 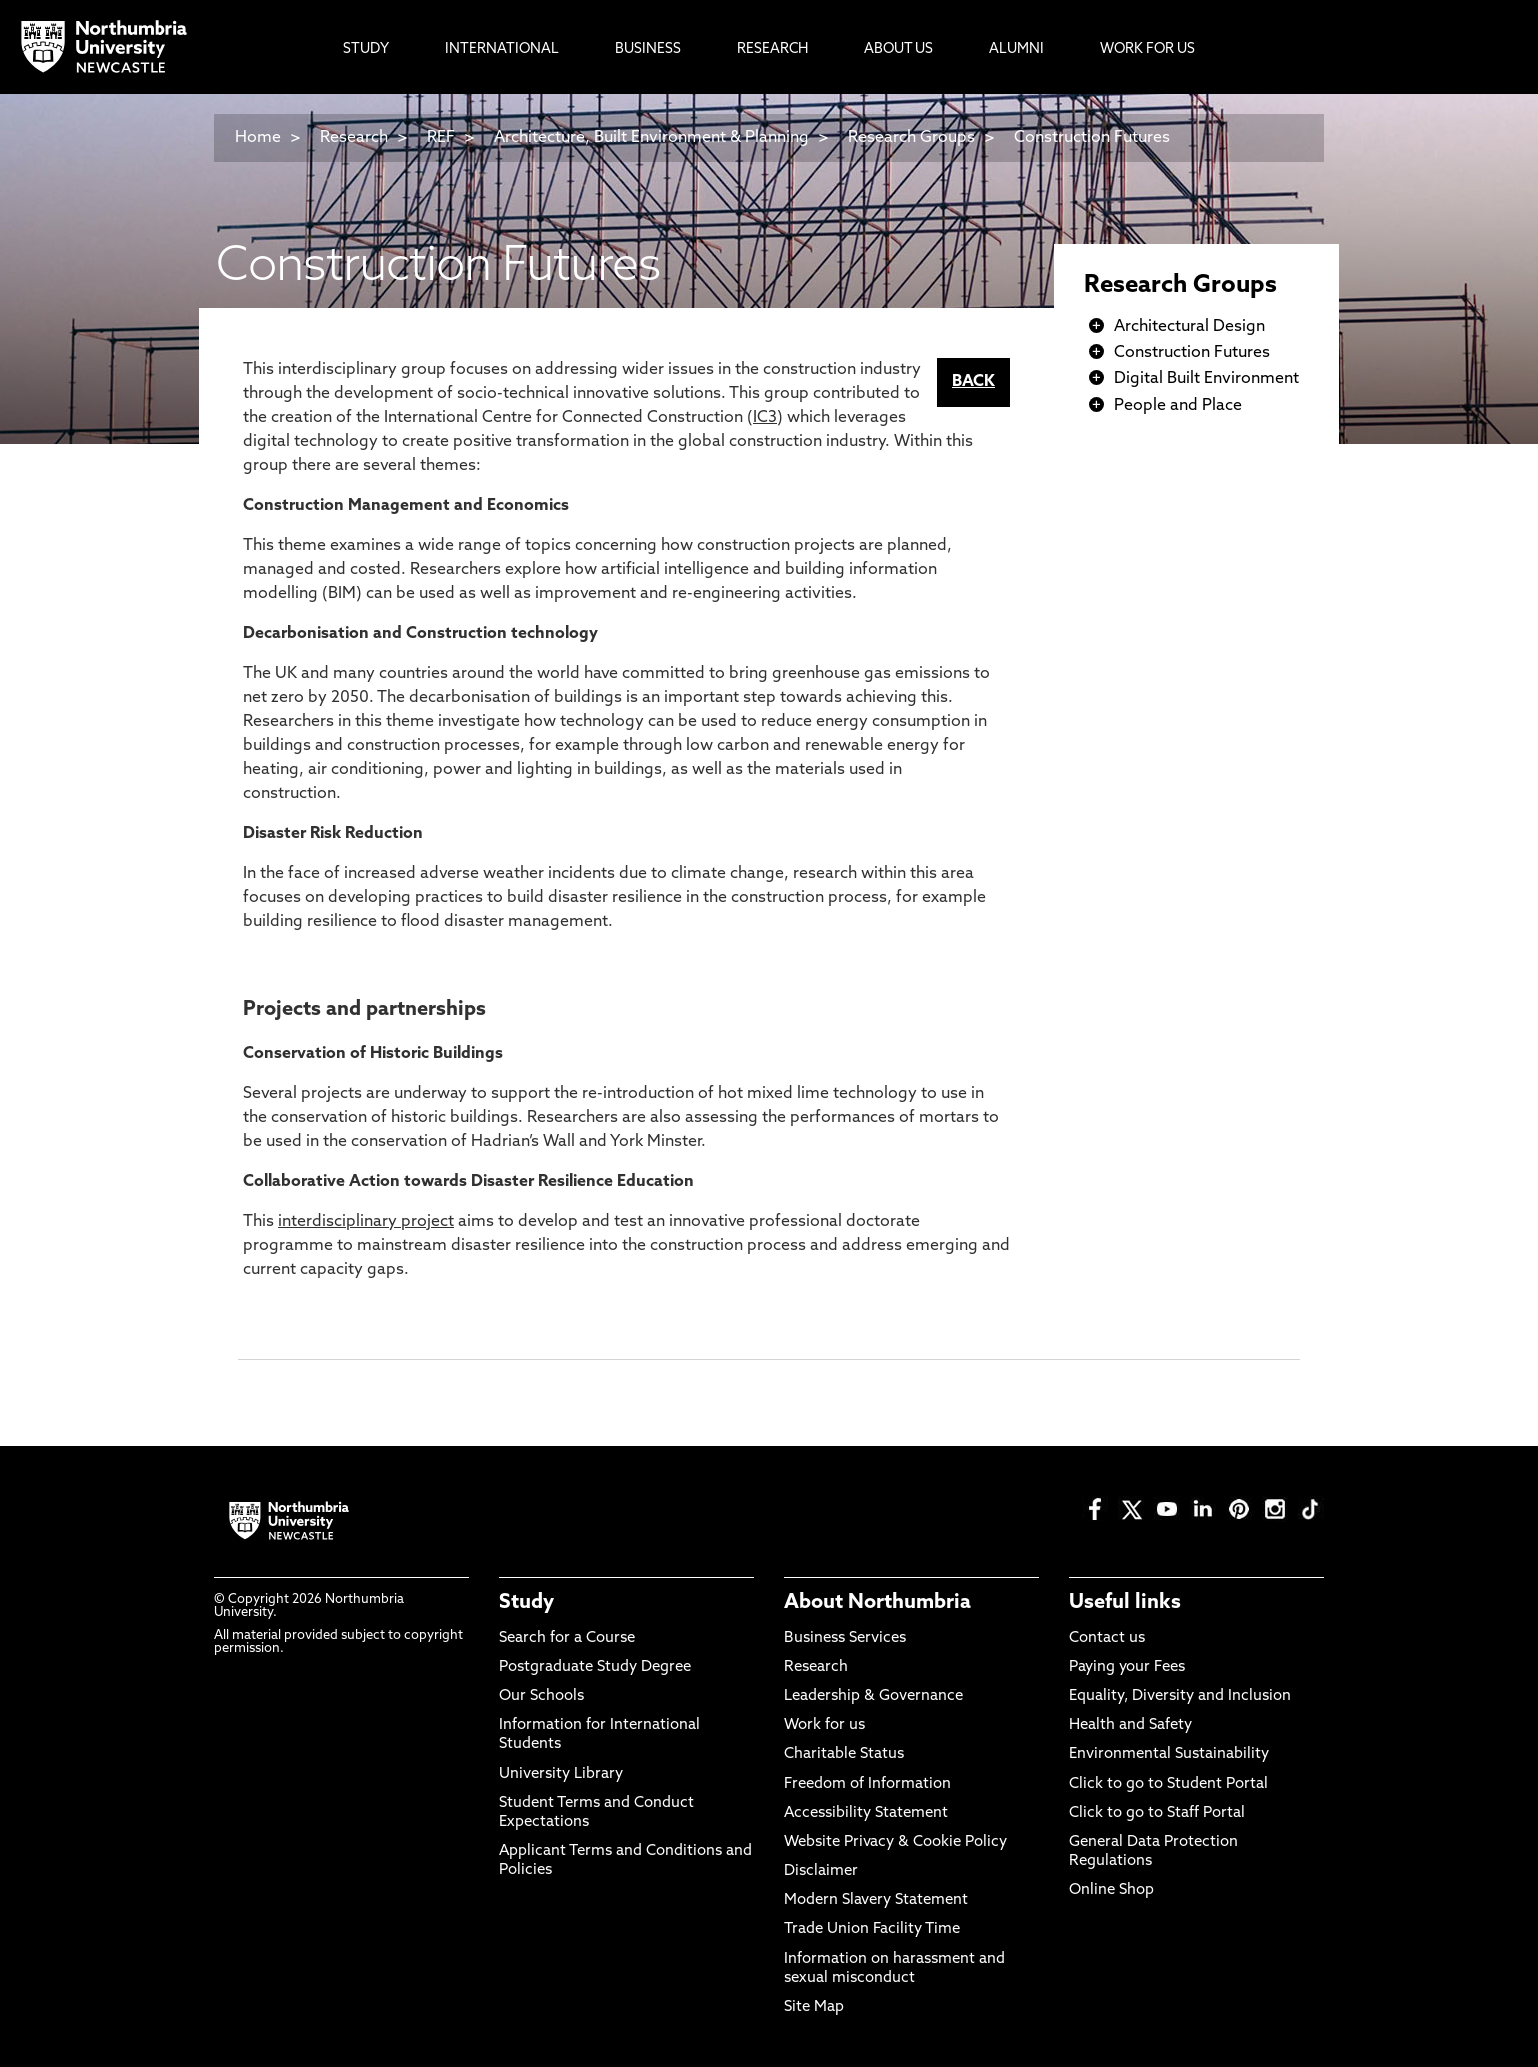 What do you see at coordinates (366, 49) in the screenshot?
I see `Study [menuitem]` at bounding box center [366, 49].